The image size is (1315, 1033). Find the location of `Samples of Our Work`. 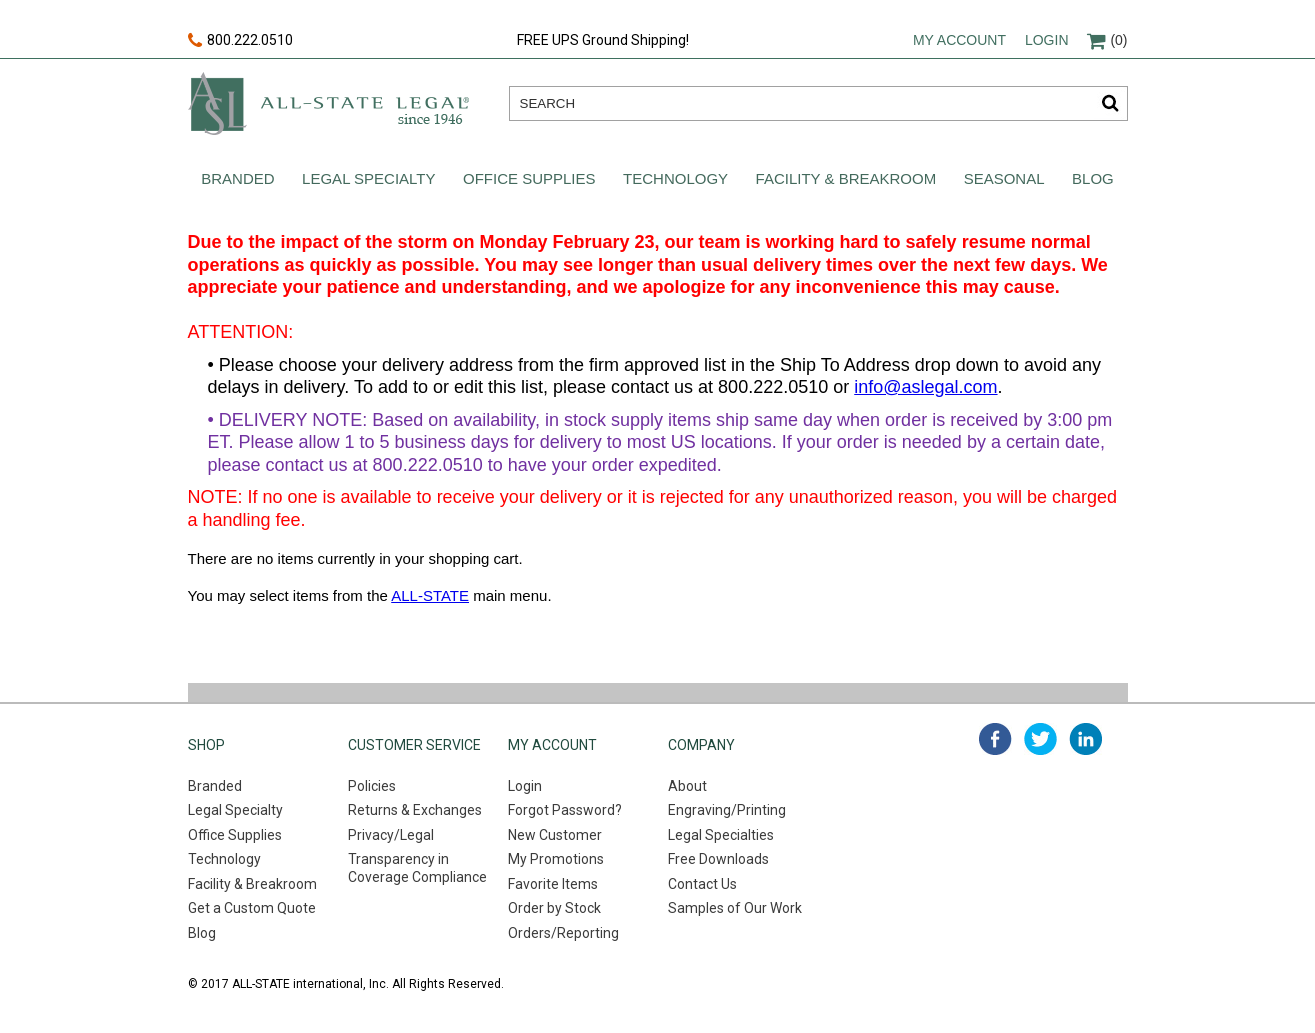

Samples of Our Work is located at coordinates (735, 908).